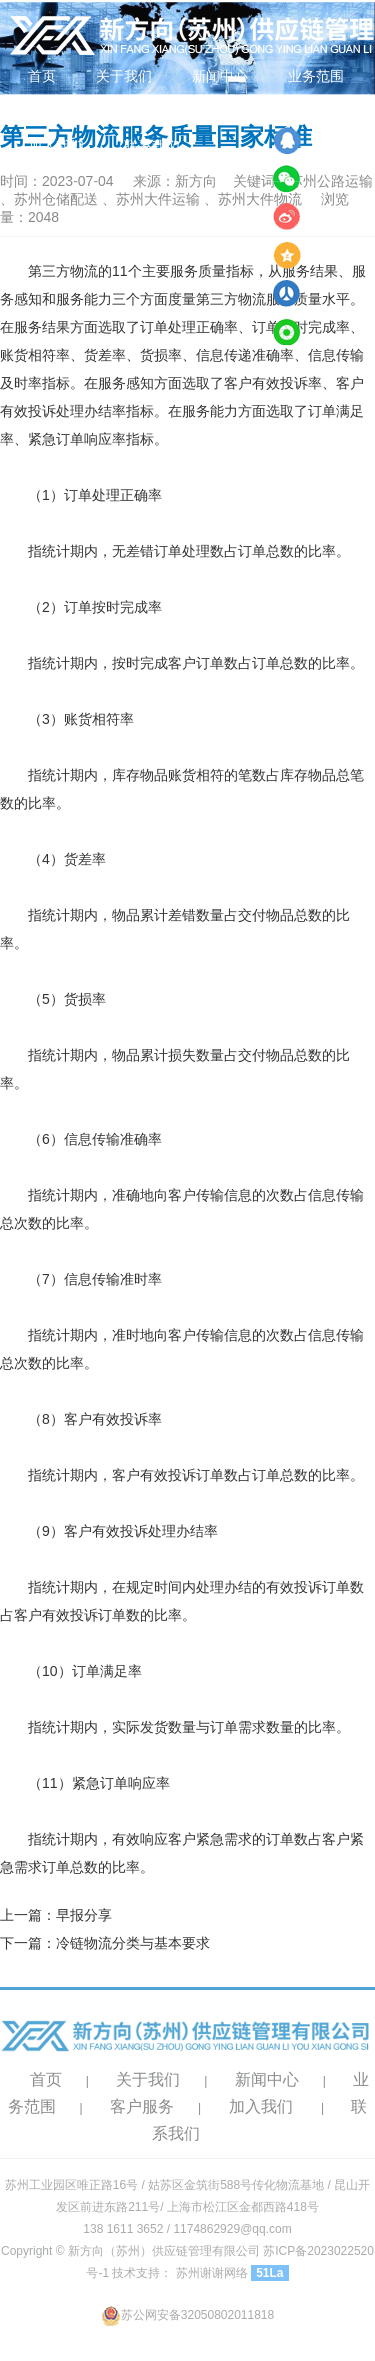  Describe the element at coordinates (142, 2106) in the screenshot. I see `客户服务` at that location.